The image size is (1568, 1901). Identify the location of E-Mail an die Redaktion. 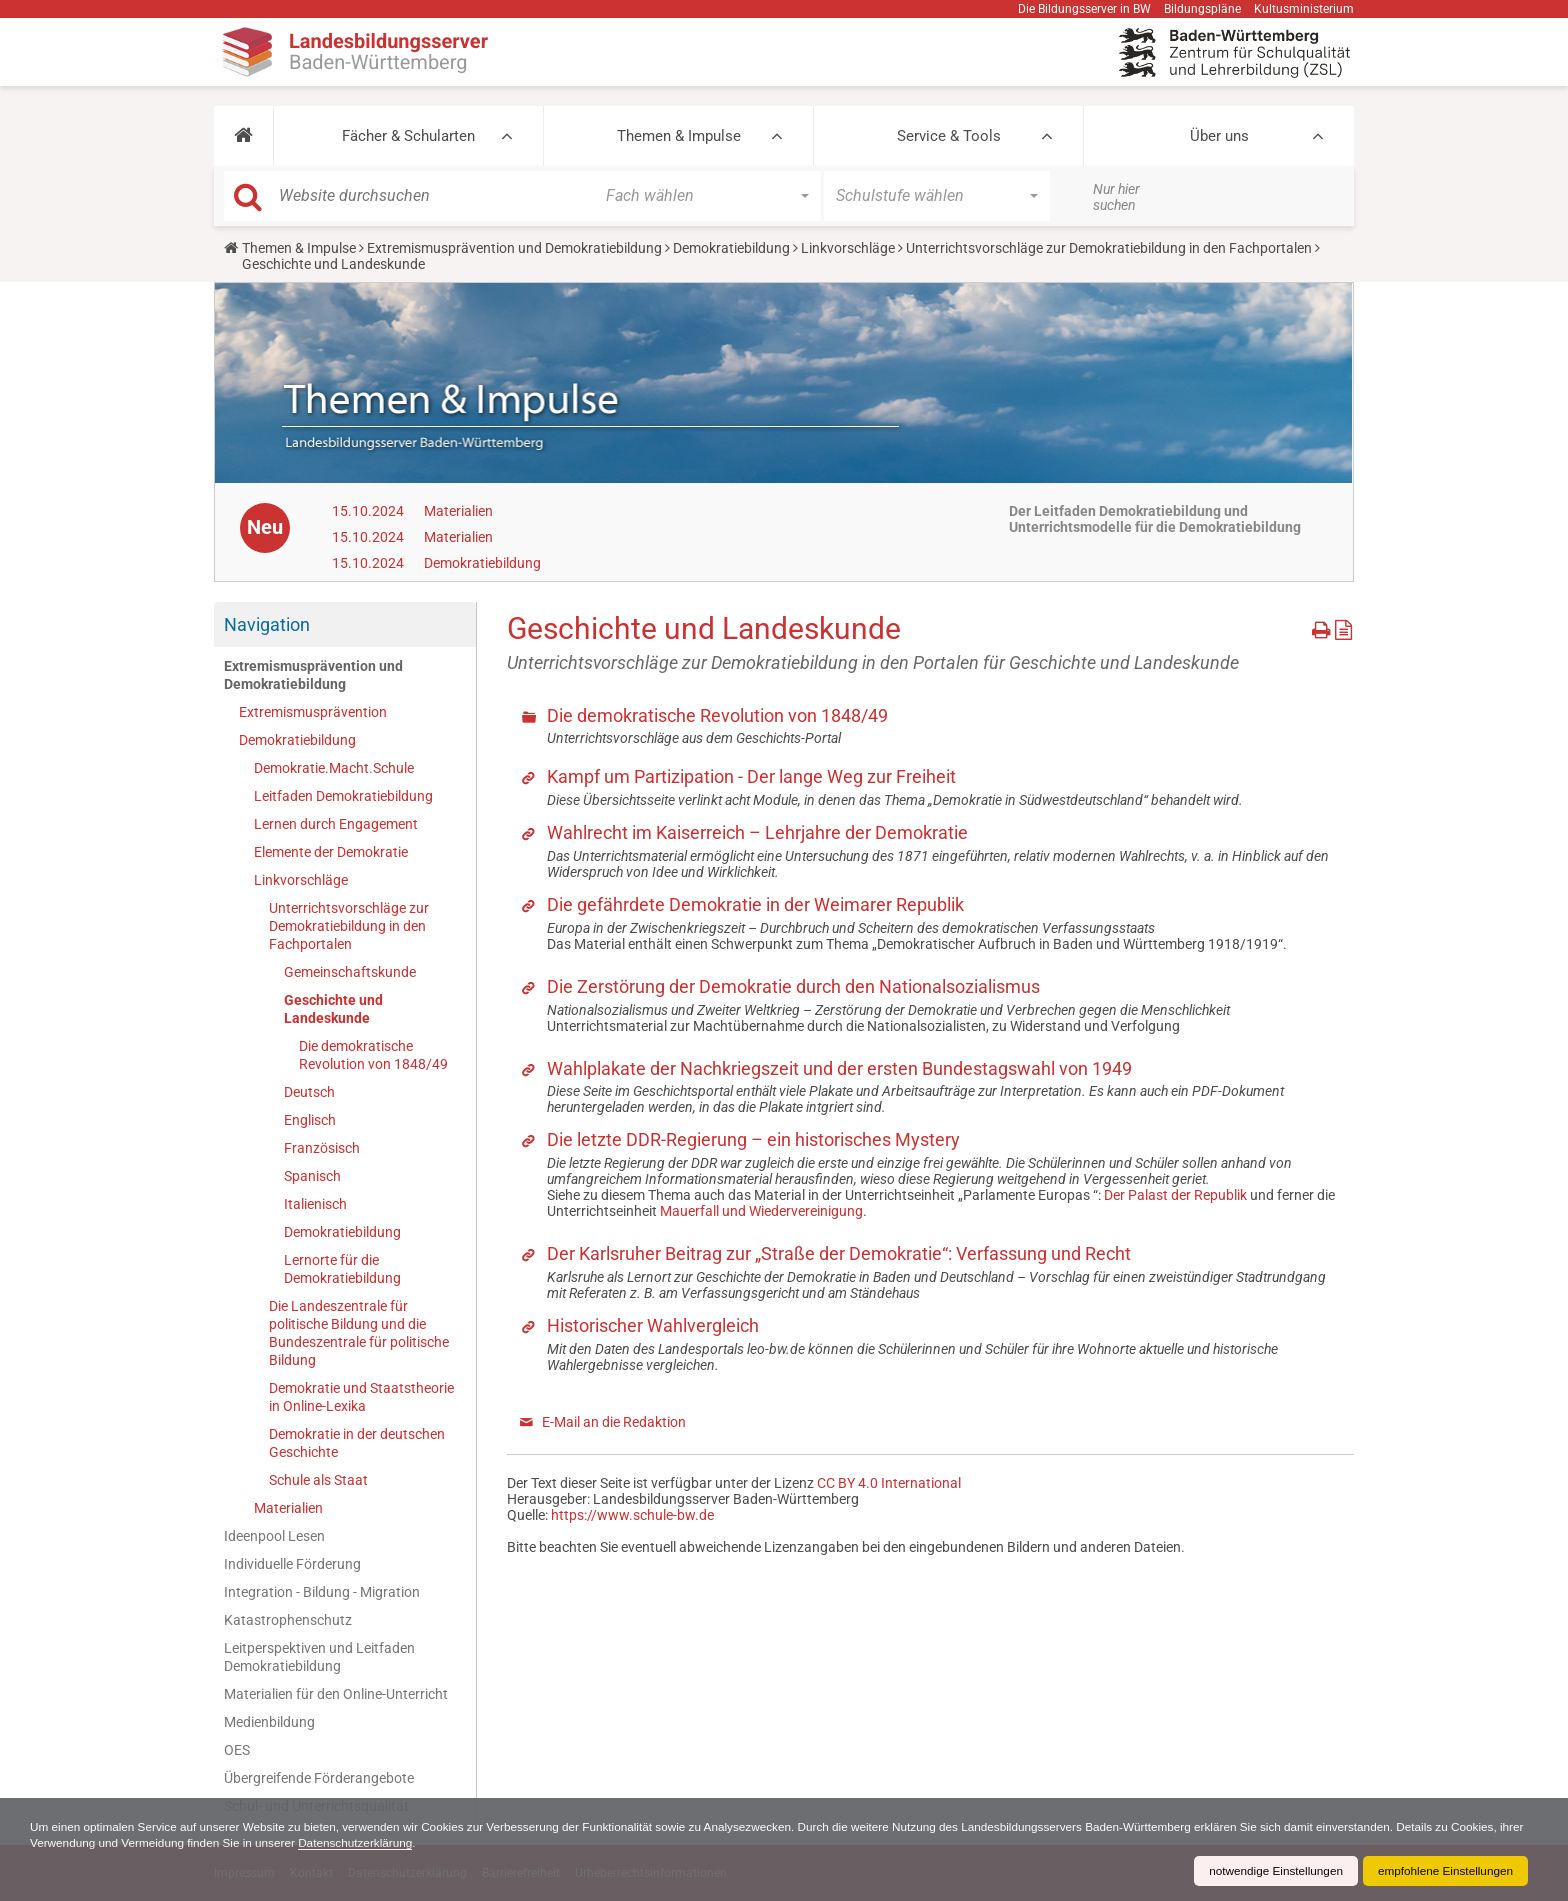
(614, 1422).